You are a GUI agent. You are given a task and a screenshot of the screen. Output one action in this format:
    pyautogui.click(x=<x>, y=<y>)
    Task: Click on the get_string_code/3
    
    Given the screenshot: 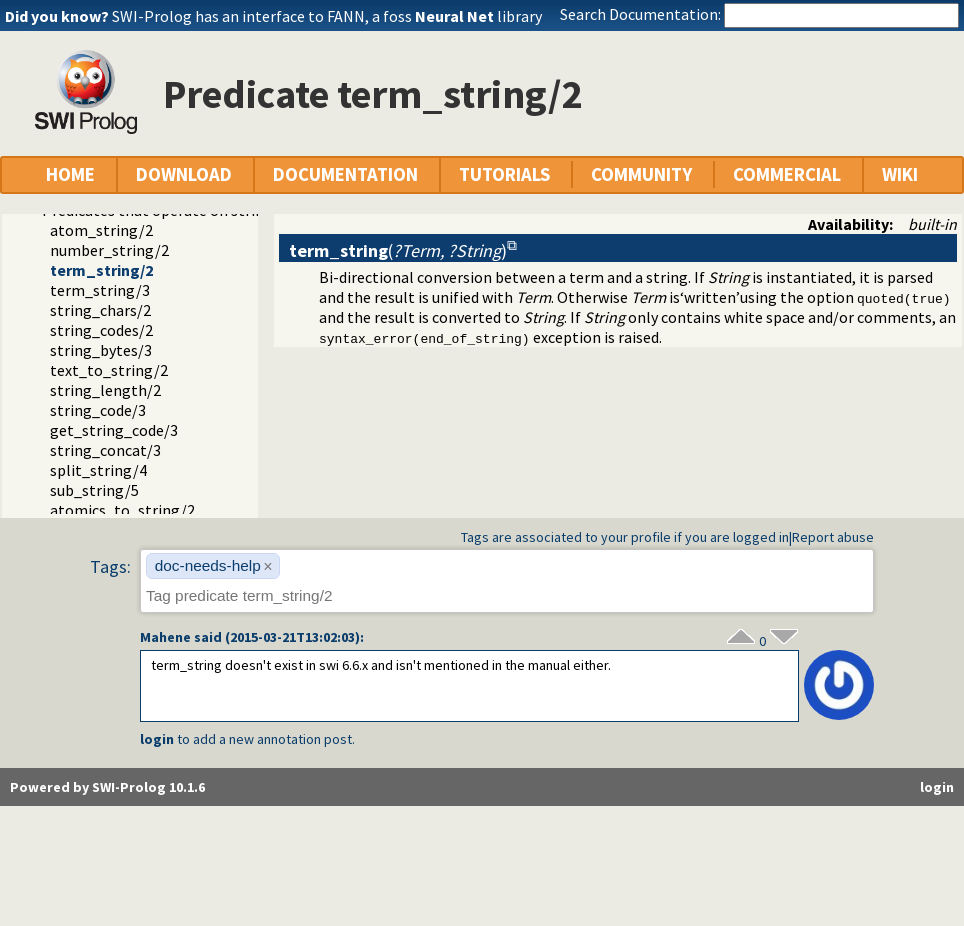 What is the action you would take?
    pyautogui.click(x=114, y=430)
    